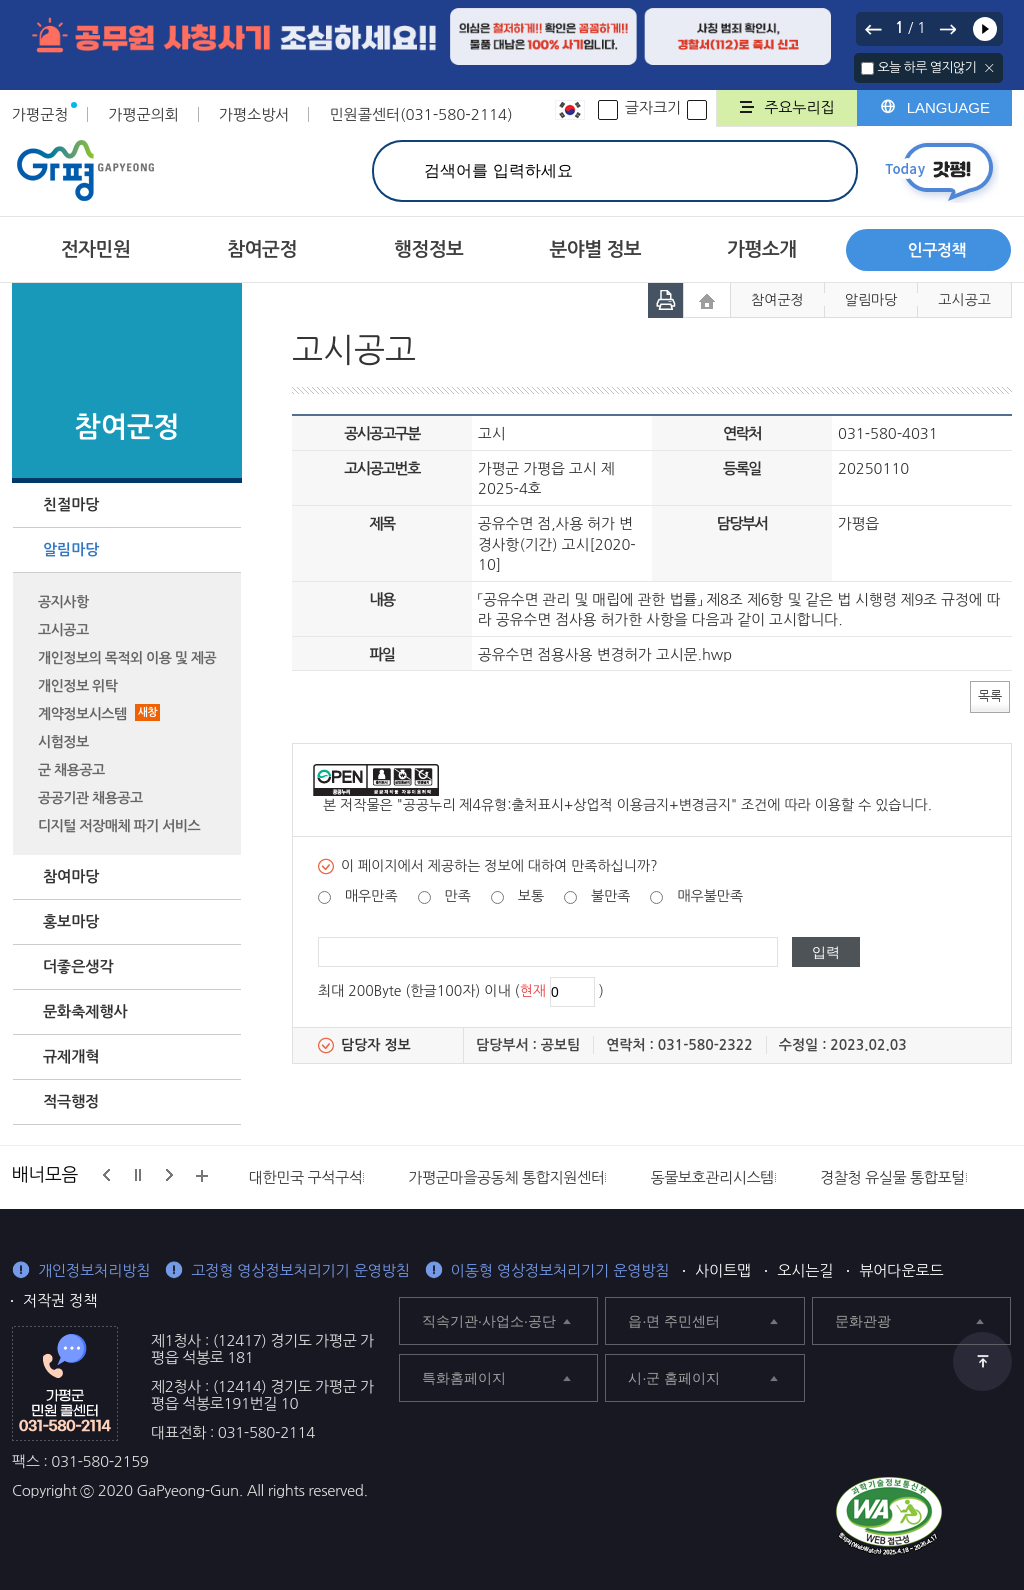 The image size is (1024, 1590). What do you see at coordinates (990, 695) in the screenshot?
I see `목록` at bounding box center [990, 695].